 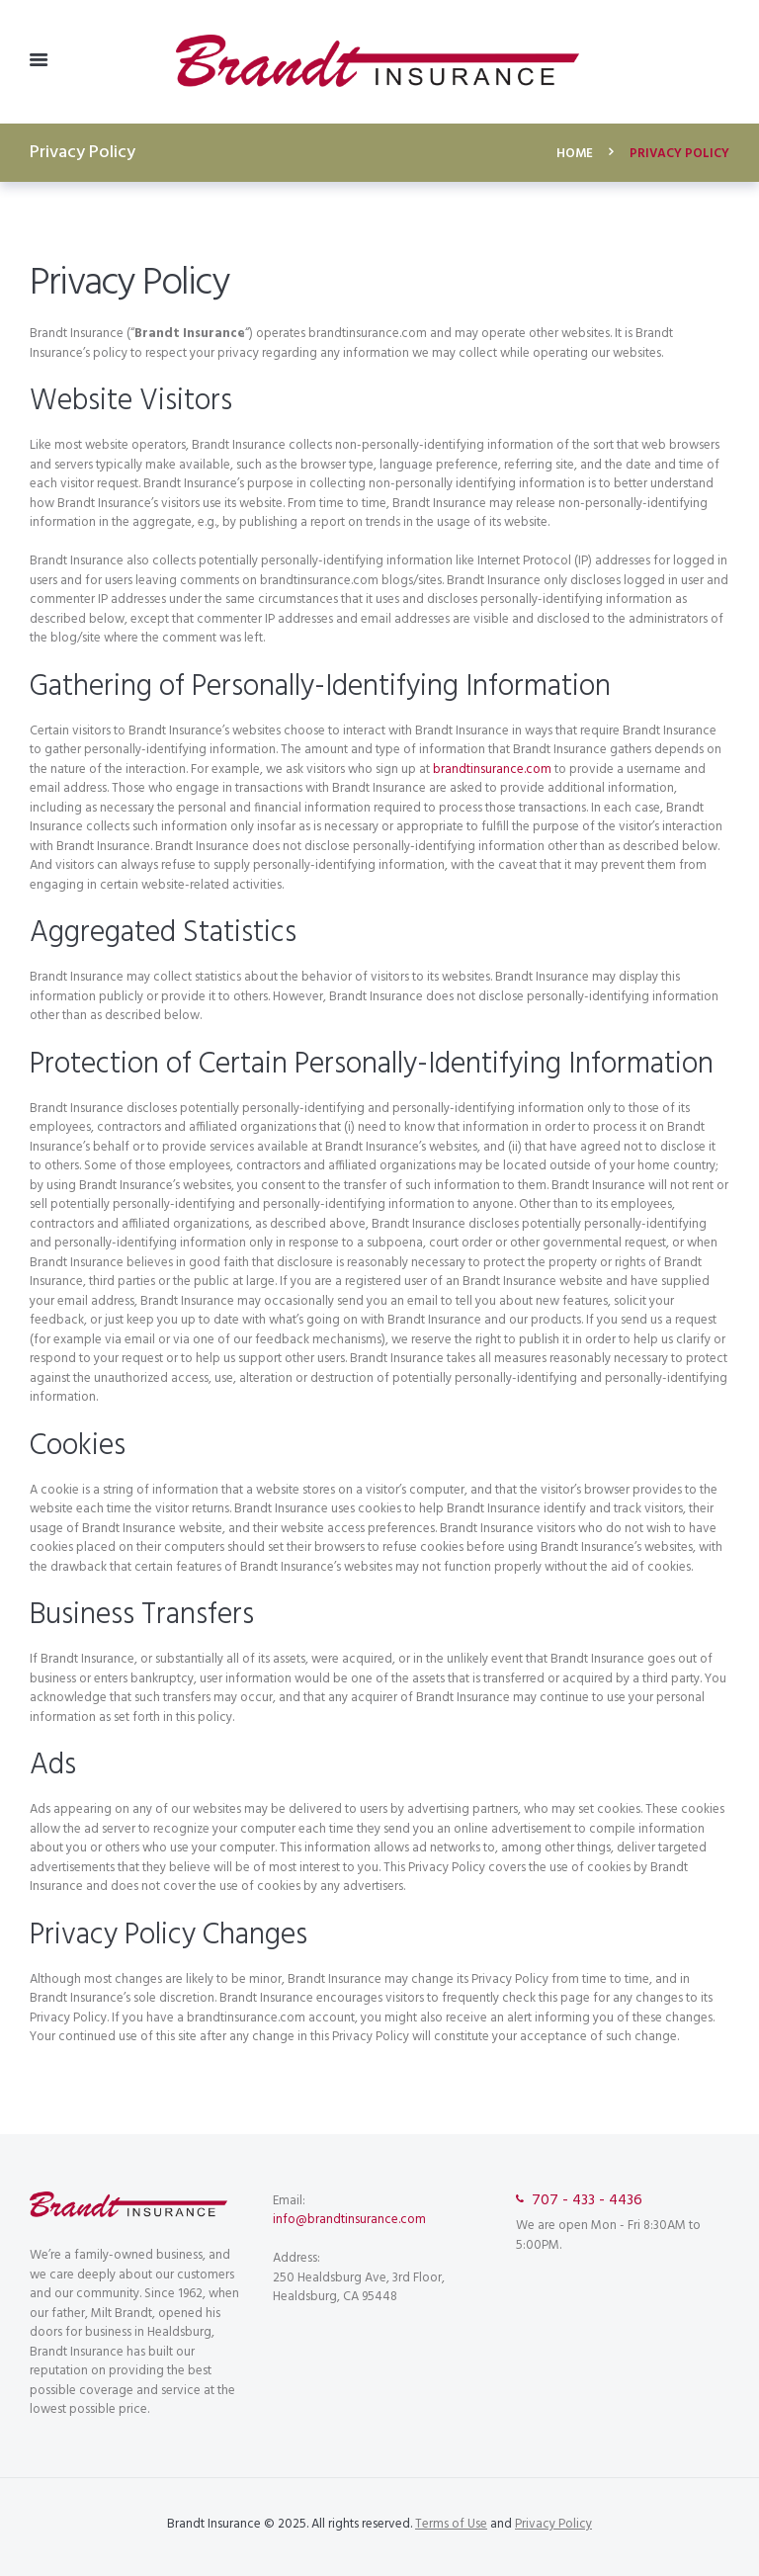 I want to click on Terms of Use, so click(x=451, y=2524).